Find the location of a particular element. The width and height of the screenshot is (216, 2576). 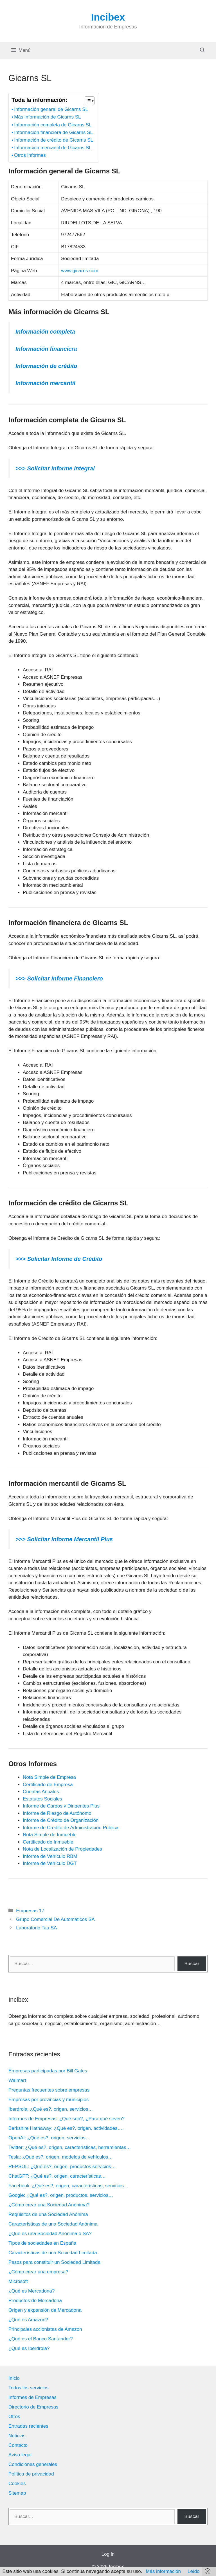

Empresas por provincias y municipios is located at coordinates (48, 2099).